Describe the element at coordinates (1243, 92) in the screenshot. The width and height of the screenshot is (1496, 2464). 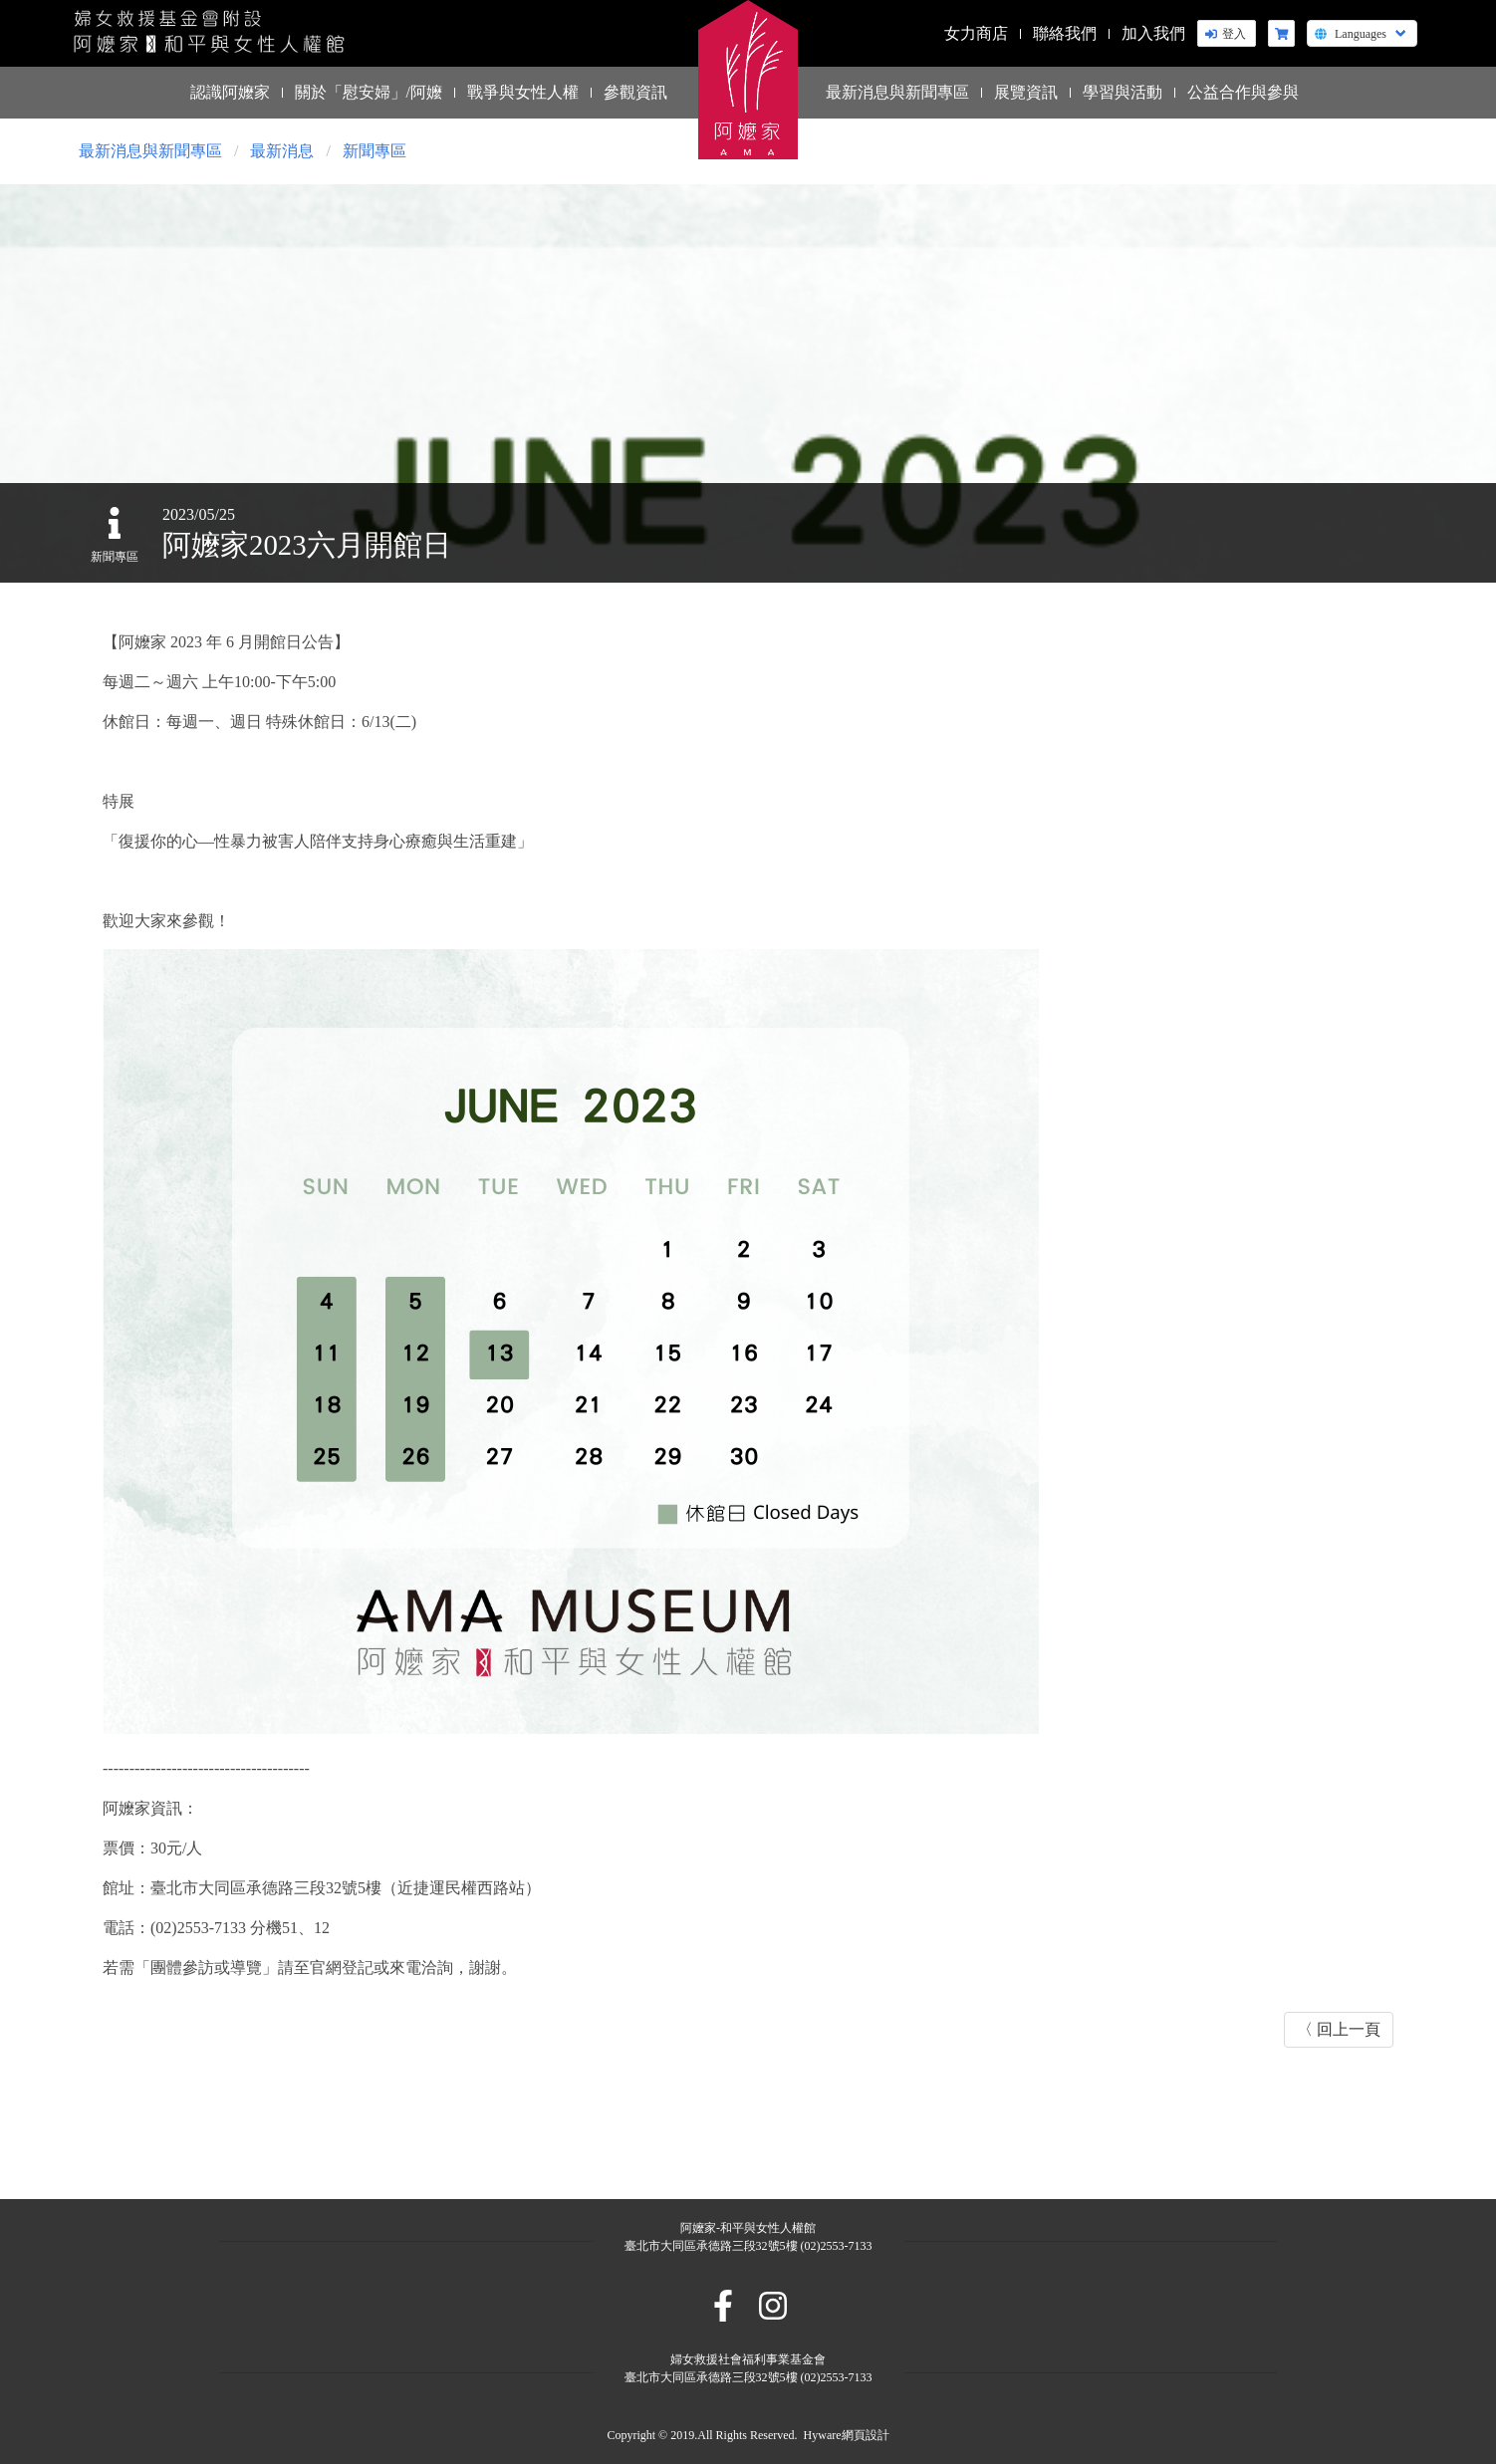
I see `公益合作與參與` at that location.